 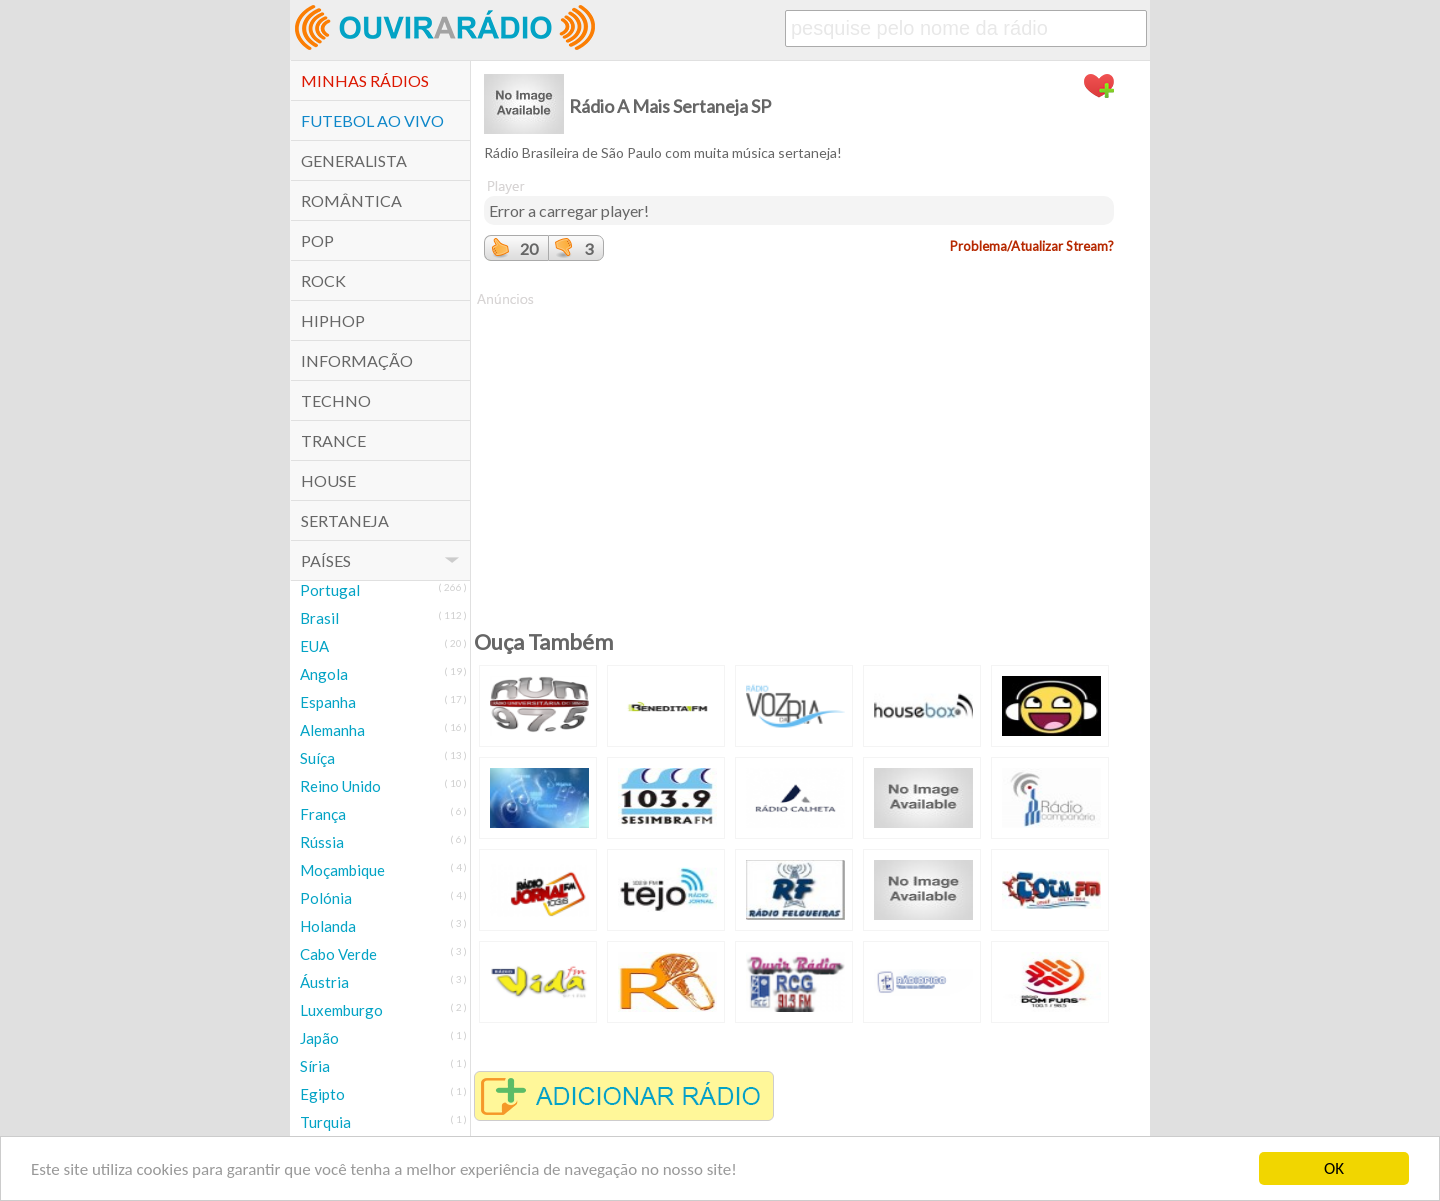 I want to click on Portugal, so click(x=330, y=590).